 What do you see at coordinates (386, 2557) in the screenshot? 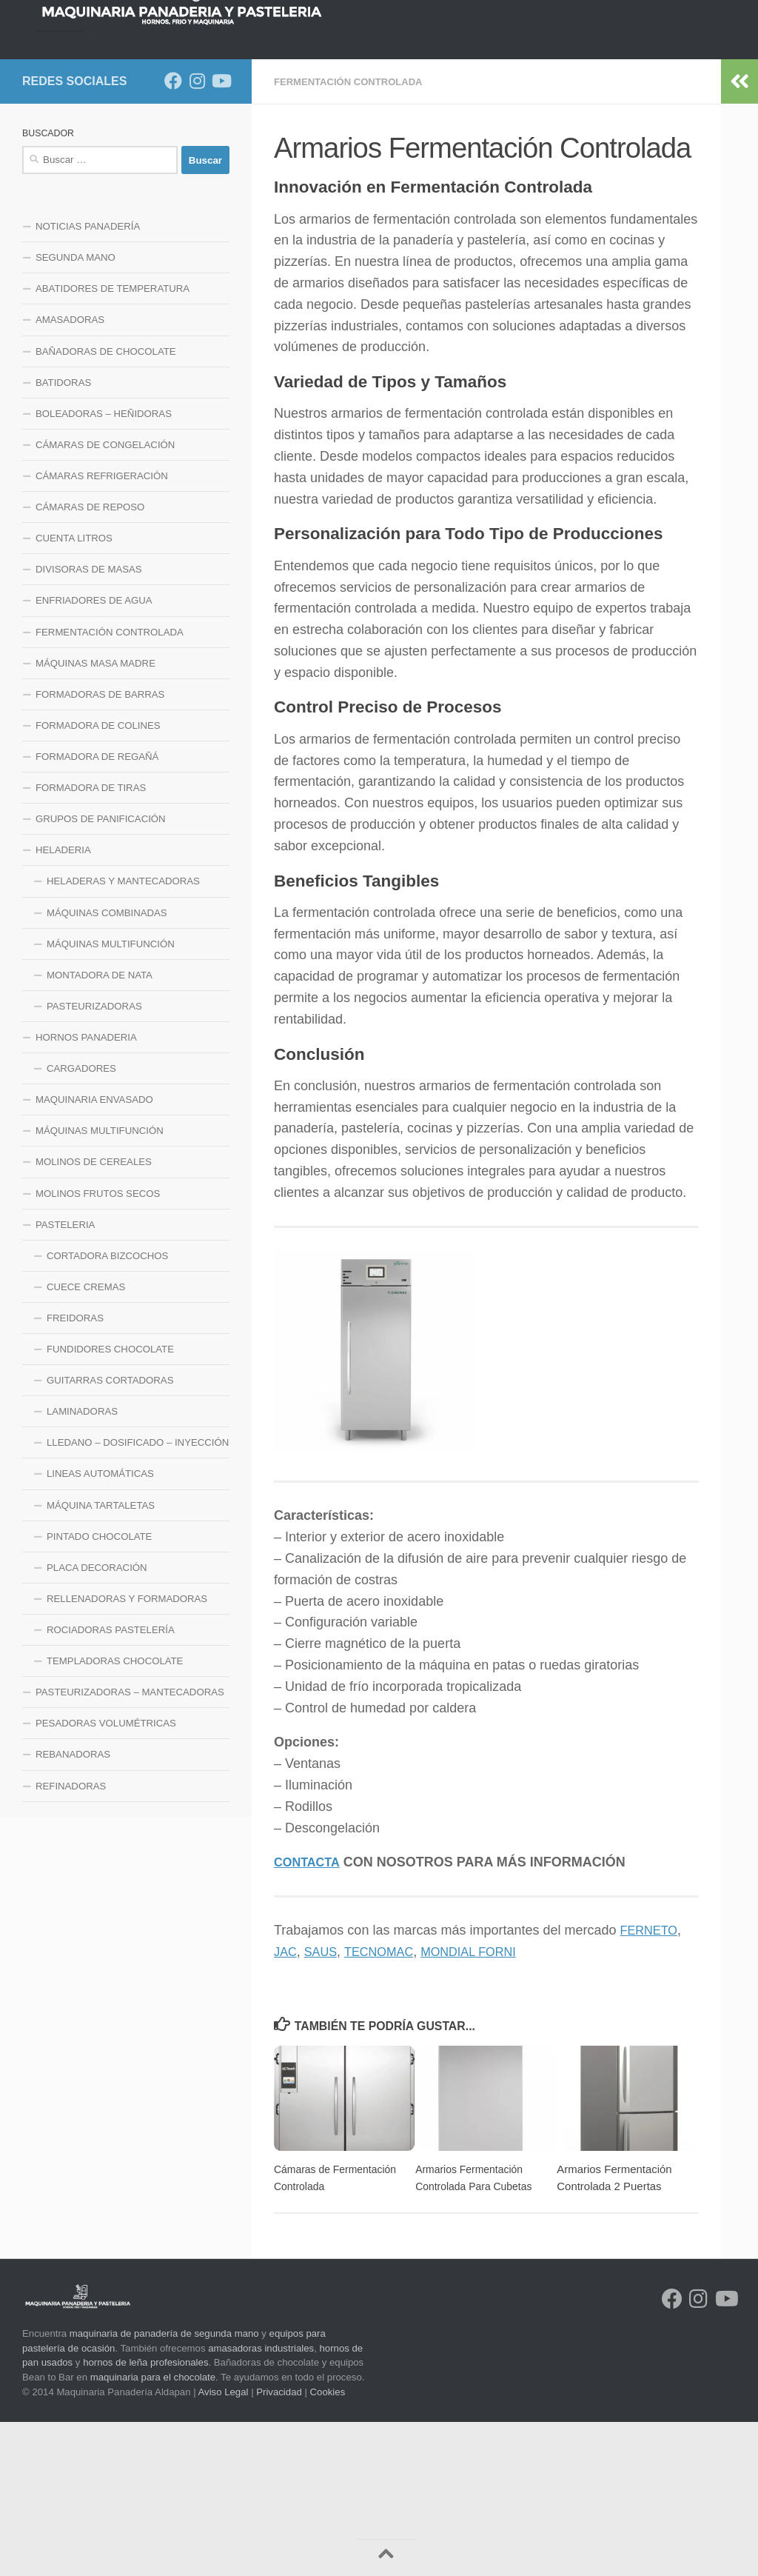
I see `[Volver arriba]` at bounding box center [386, 2557].